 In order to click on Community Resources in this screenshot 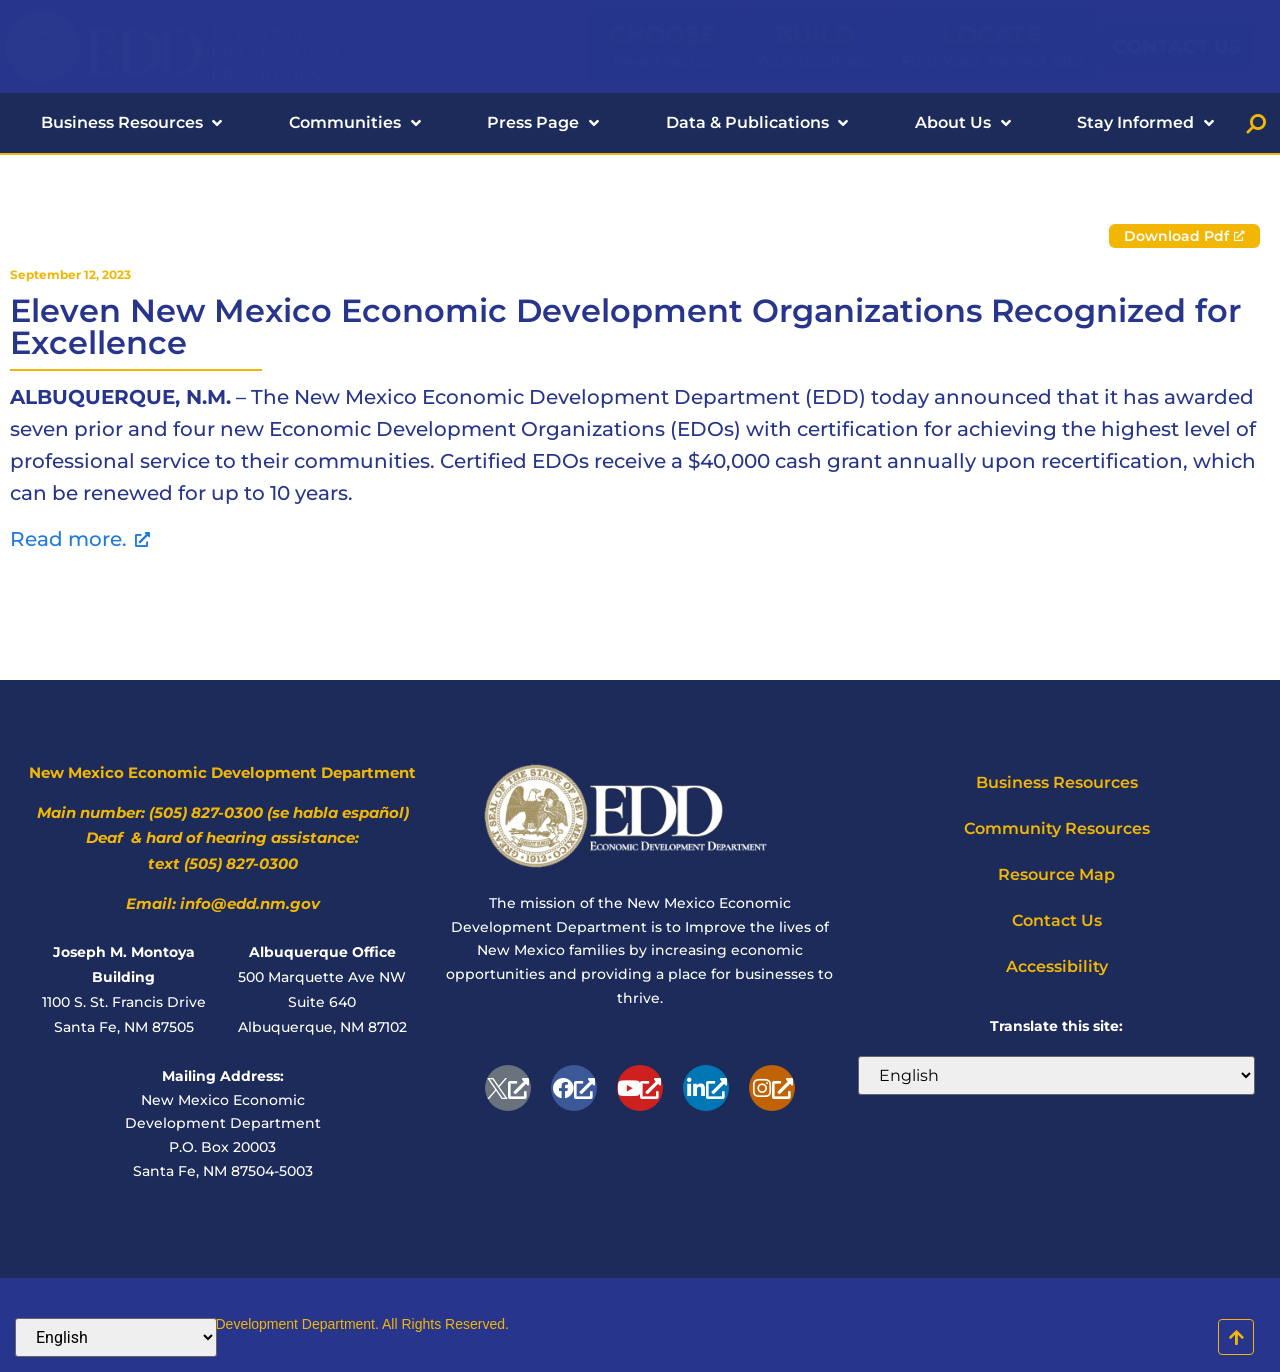, I will do `click(1057, 828)`.